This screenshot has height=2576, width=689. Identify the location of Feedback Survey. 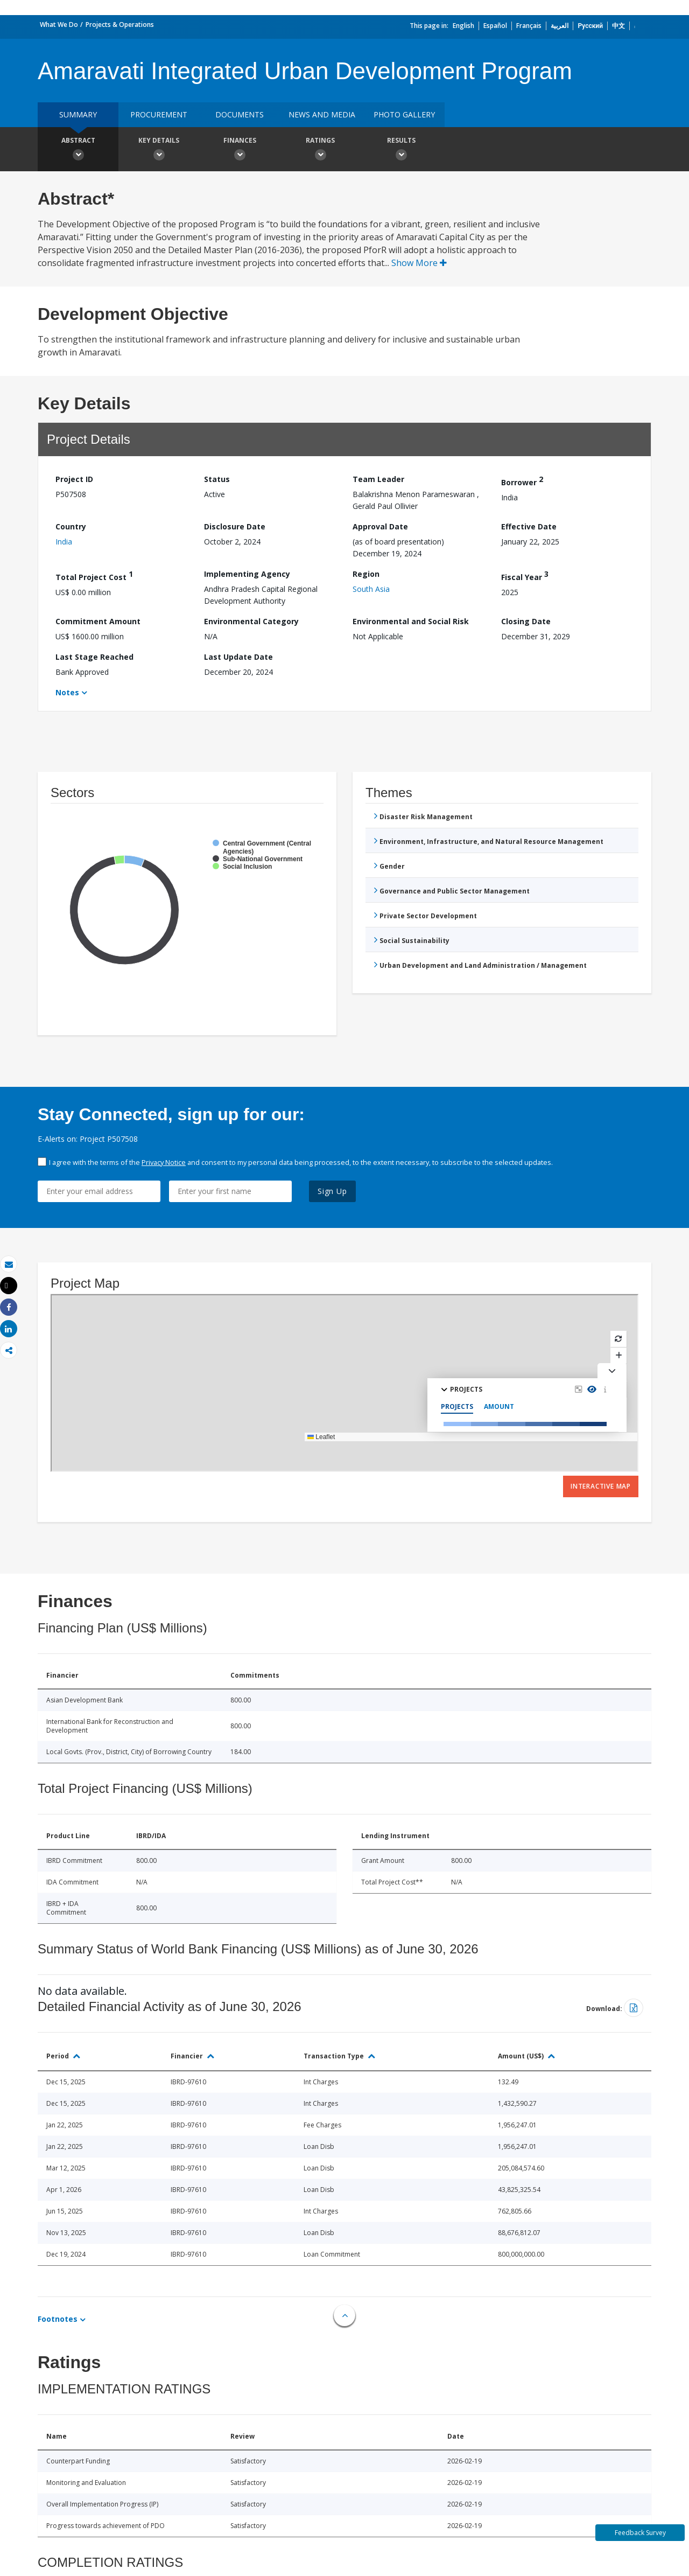
(640, 2532).